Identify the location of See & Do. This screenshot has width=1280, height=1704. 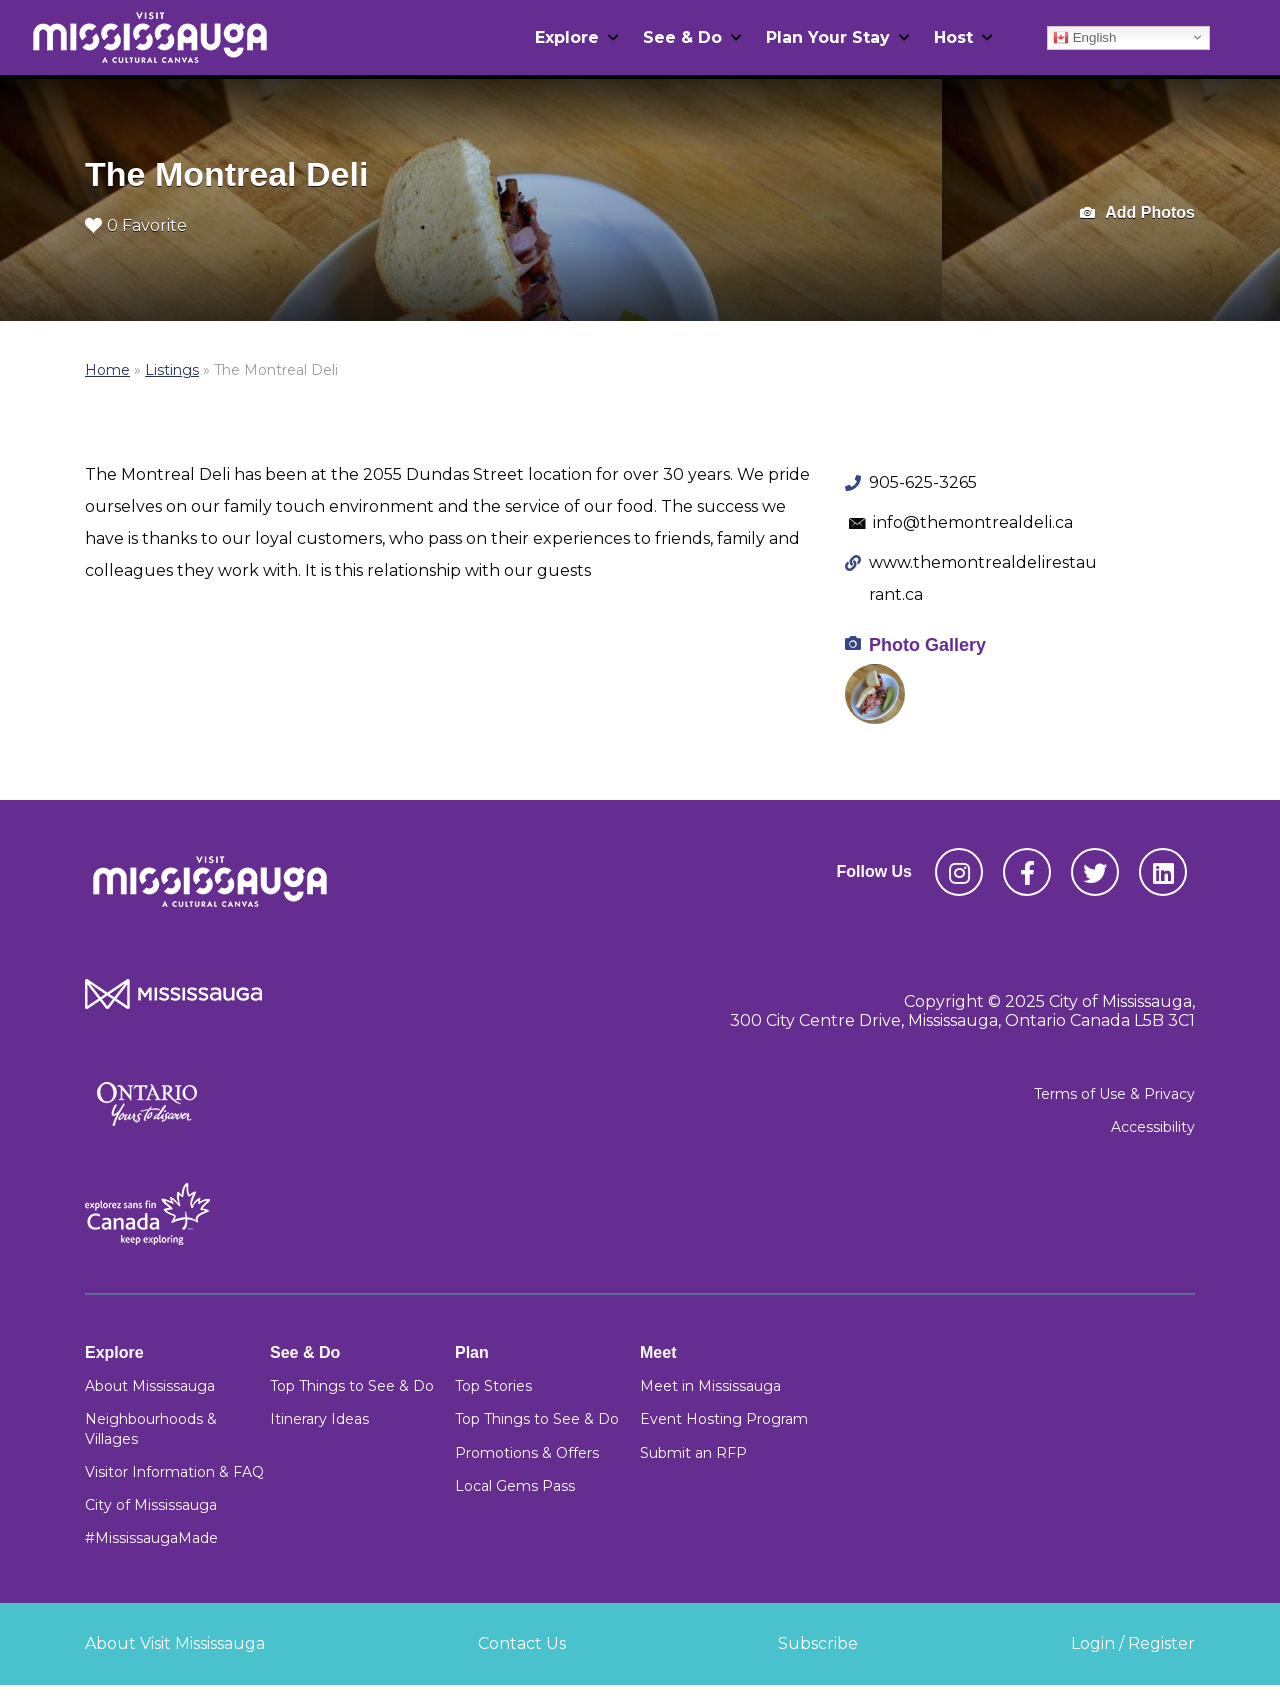
(682, 37).